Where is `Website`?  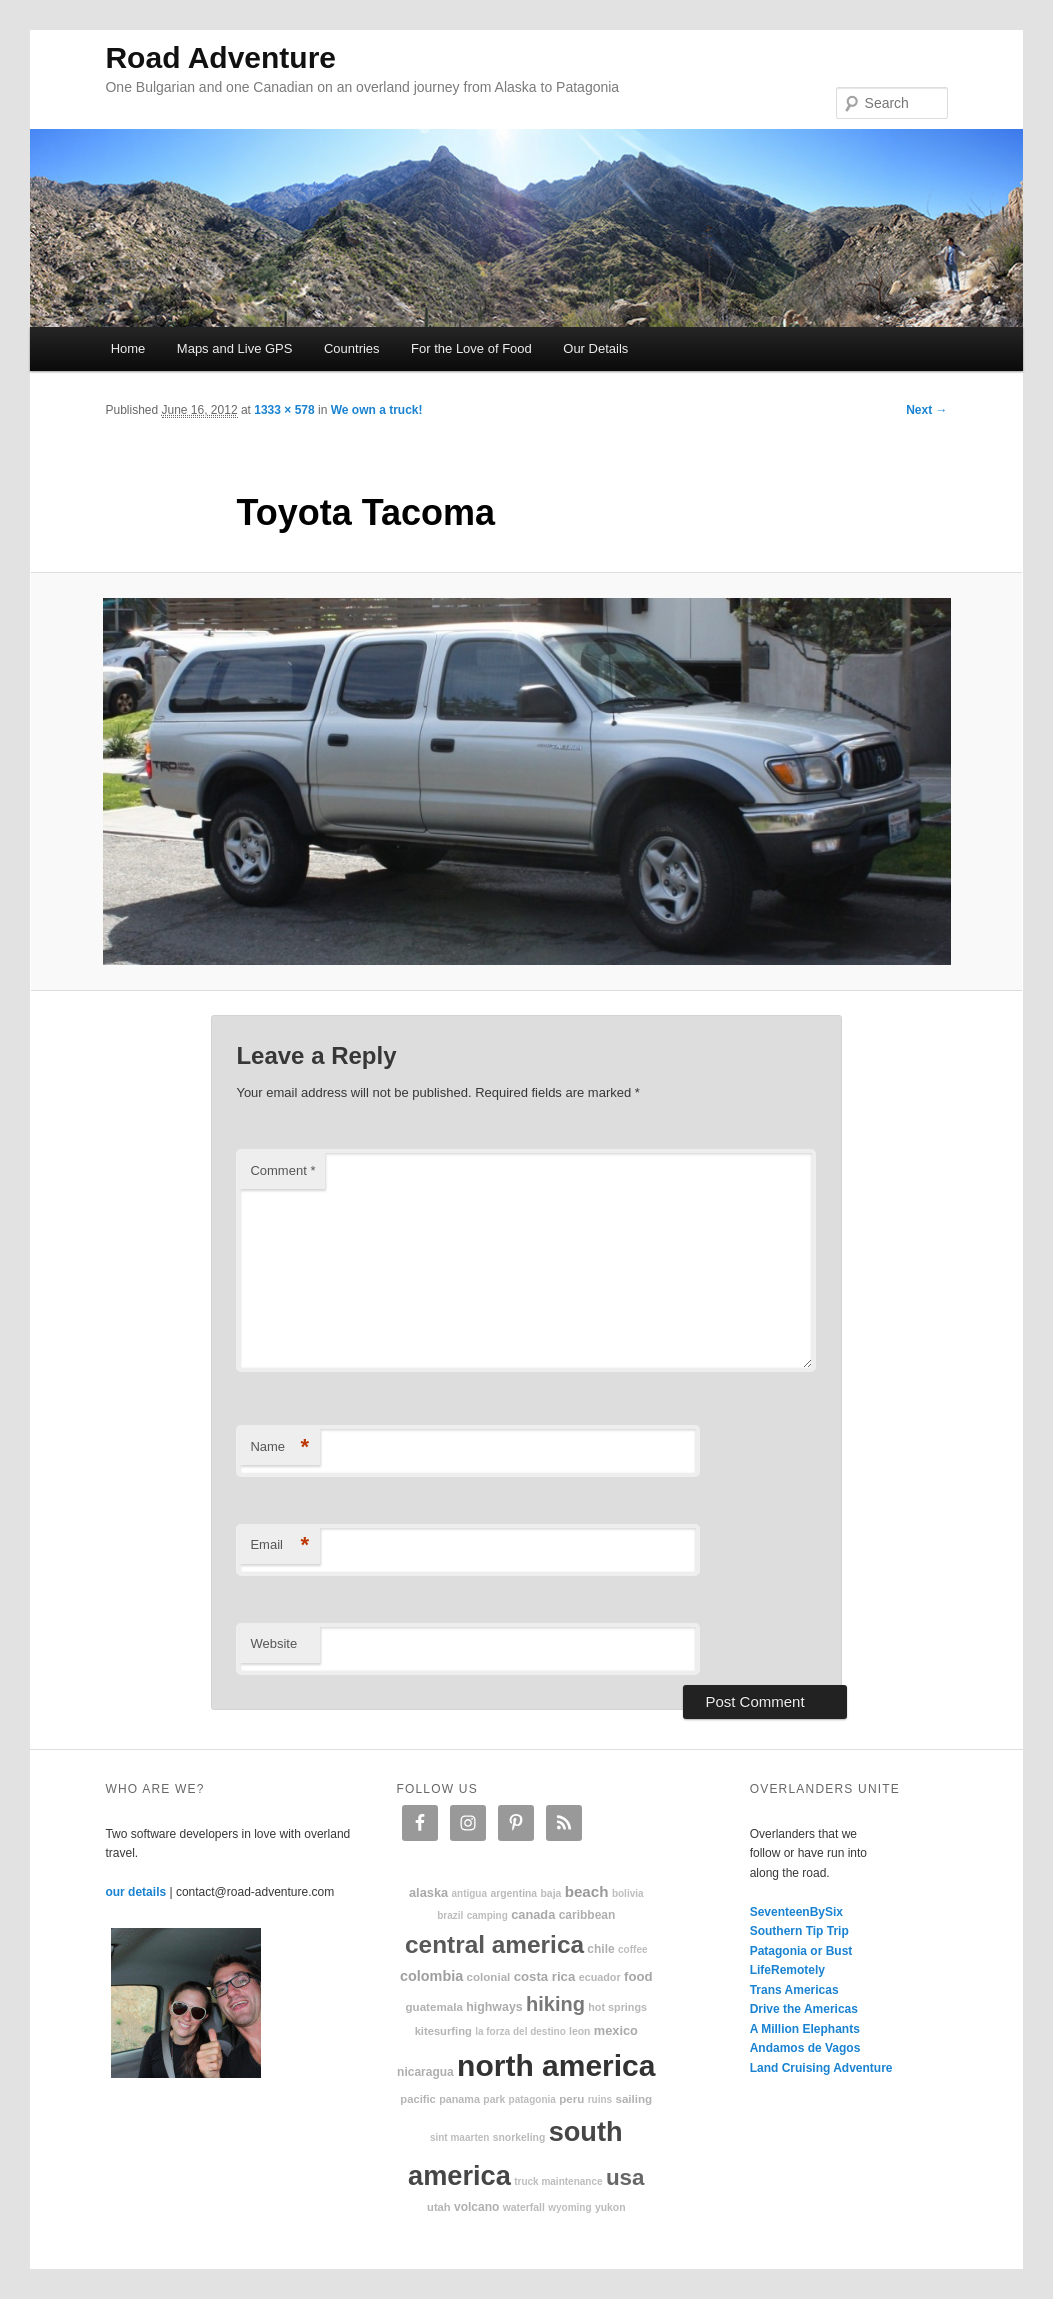 Website is located at coordinates (273, 1643).